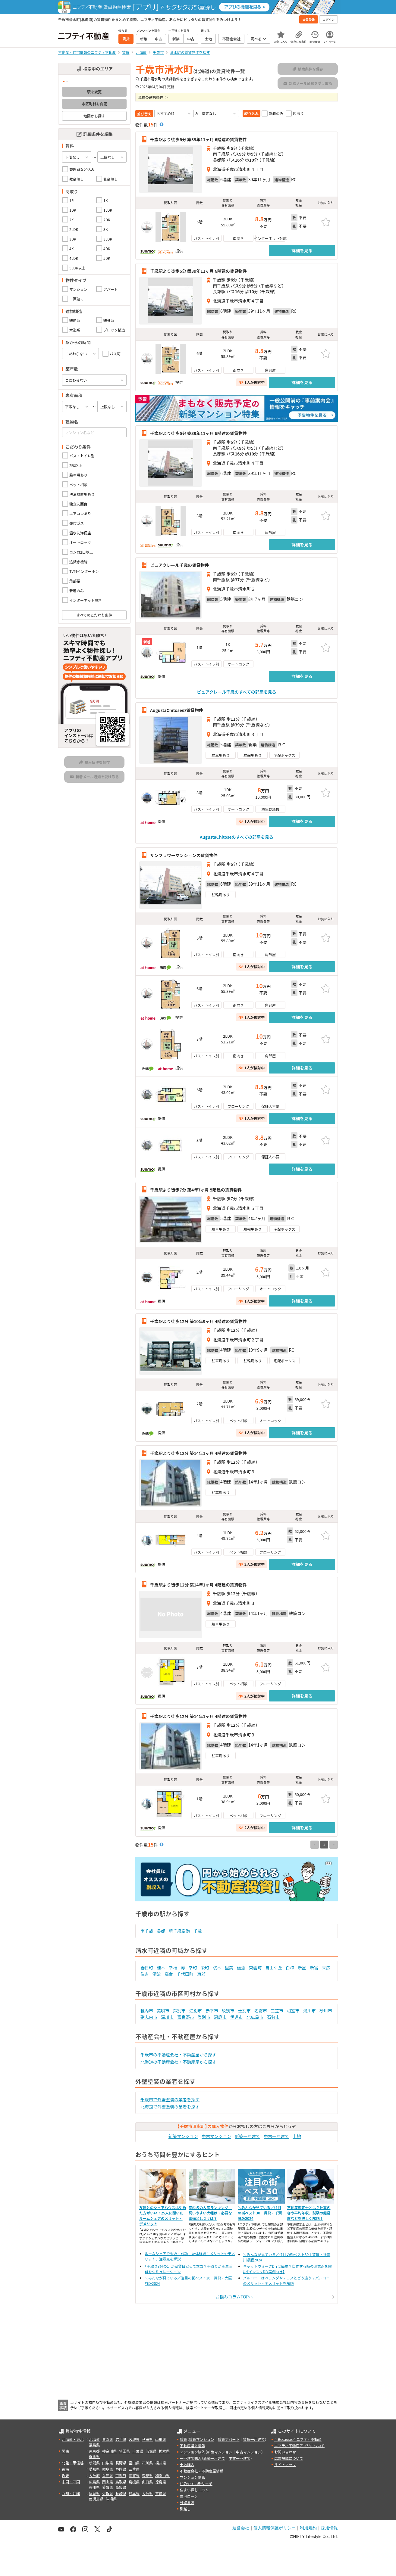 This screenshot has width=396, height=2576. I want to click on 沖縄県, so click(111, 2498).